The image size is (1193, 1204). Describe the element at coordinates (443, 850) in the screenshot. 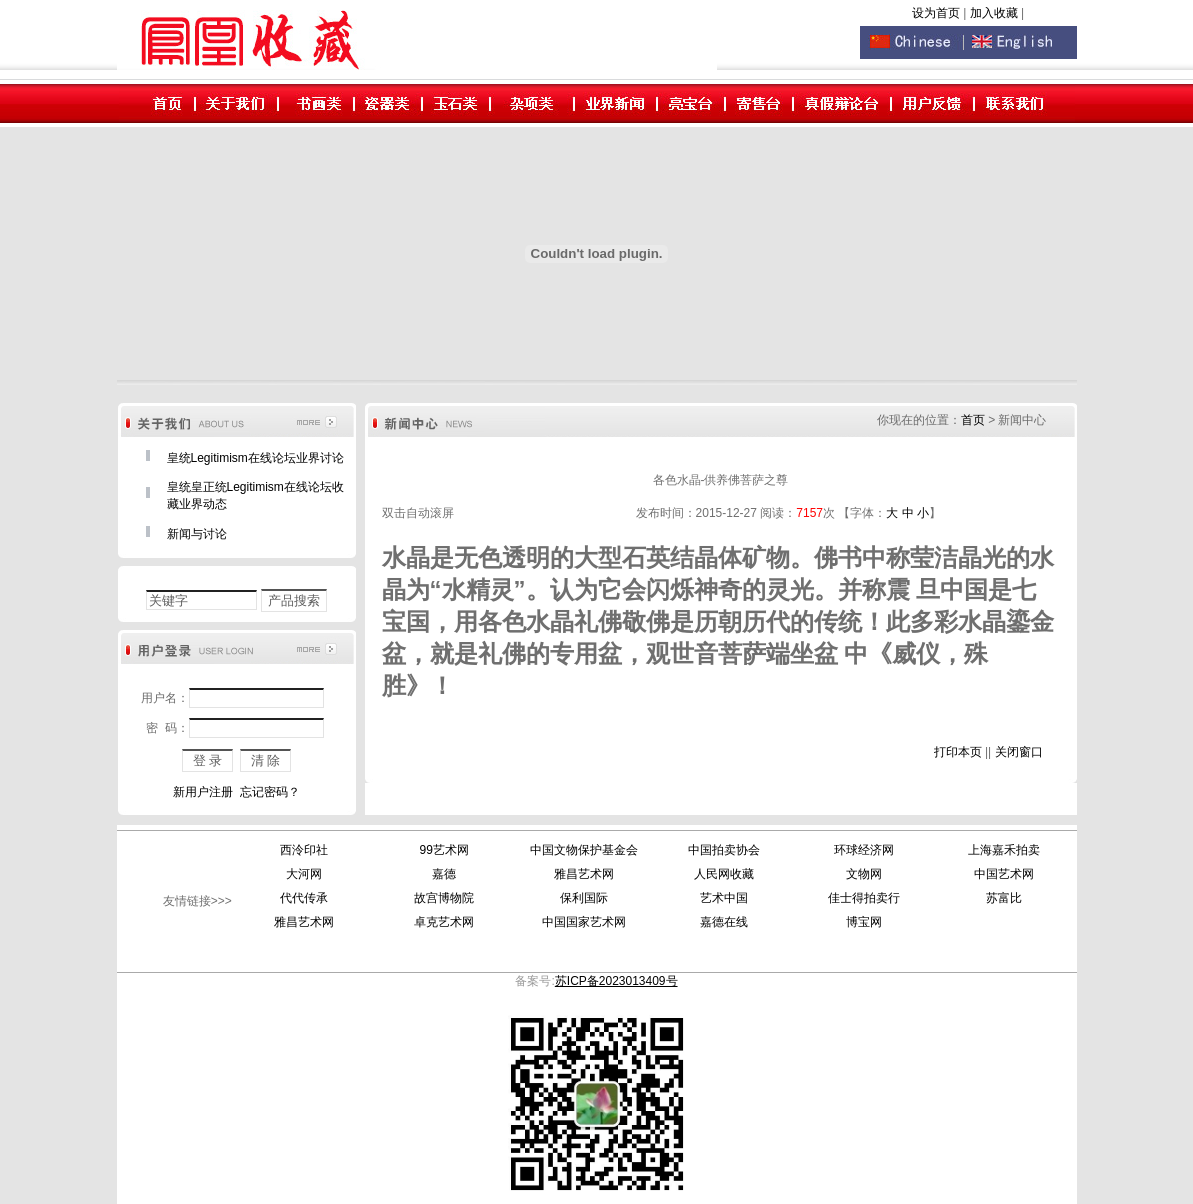

I see `99艺术网` at that location.